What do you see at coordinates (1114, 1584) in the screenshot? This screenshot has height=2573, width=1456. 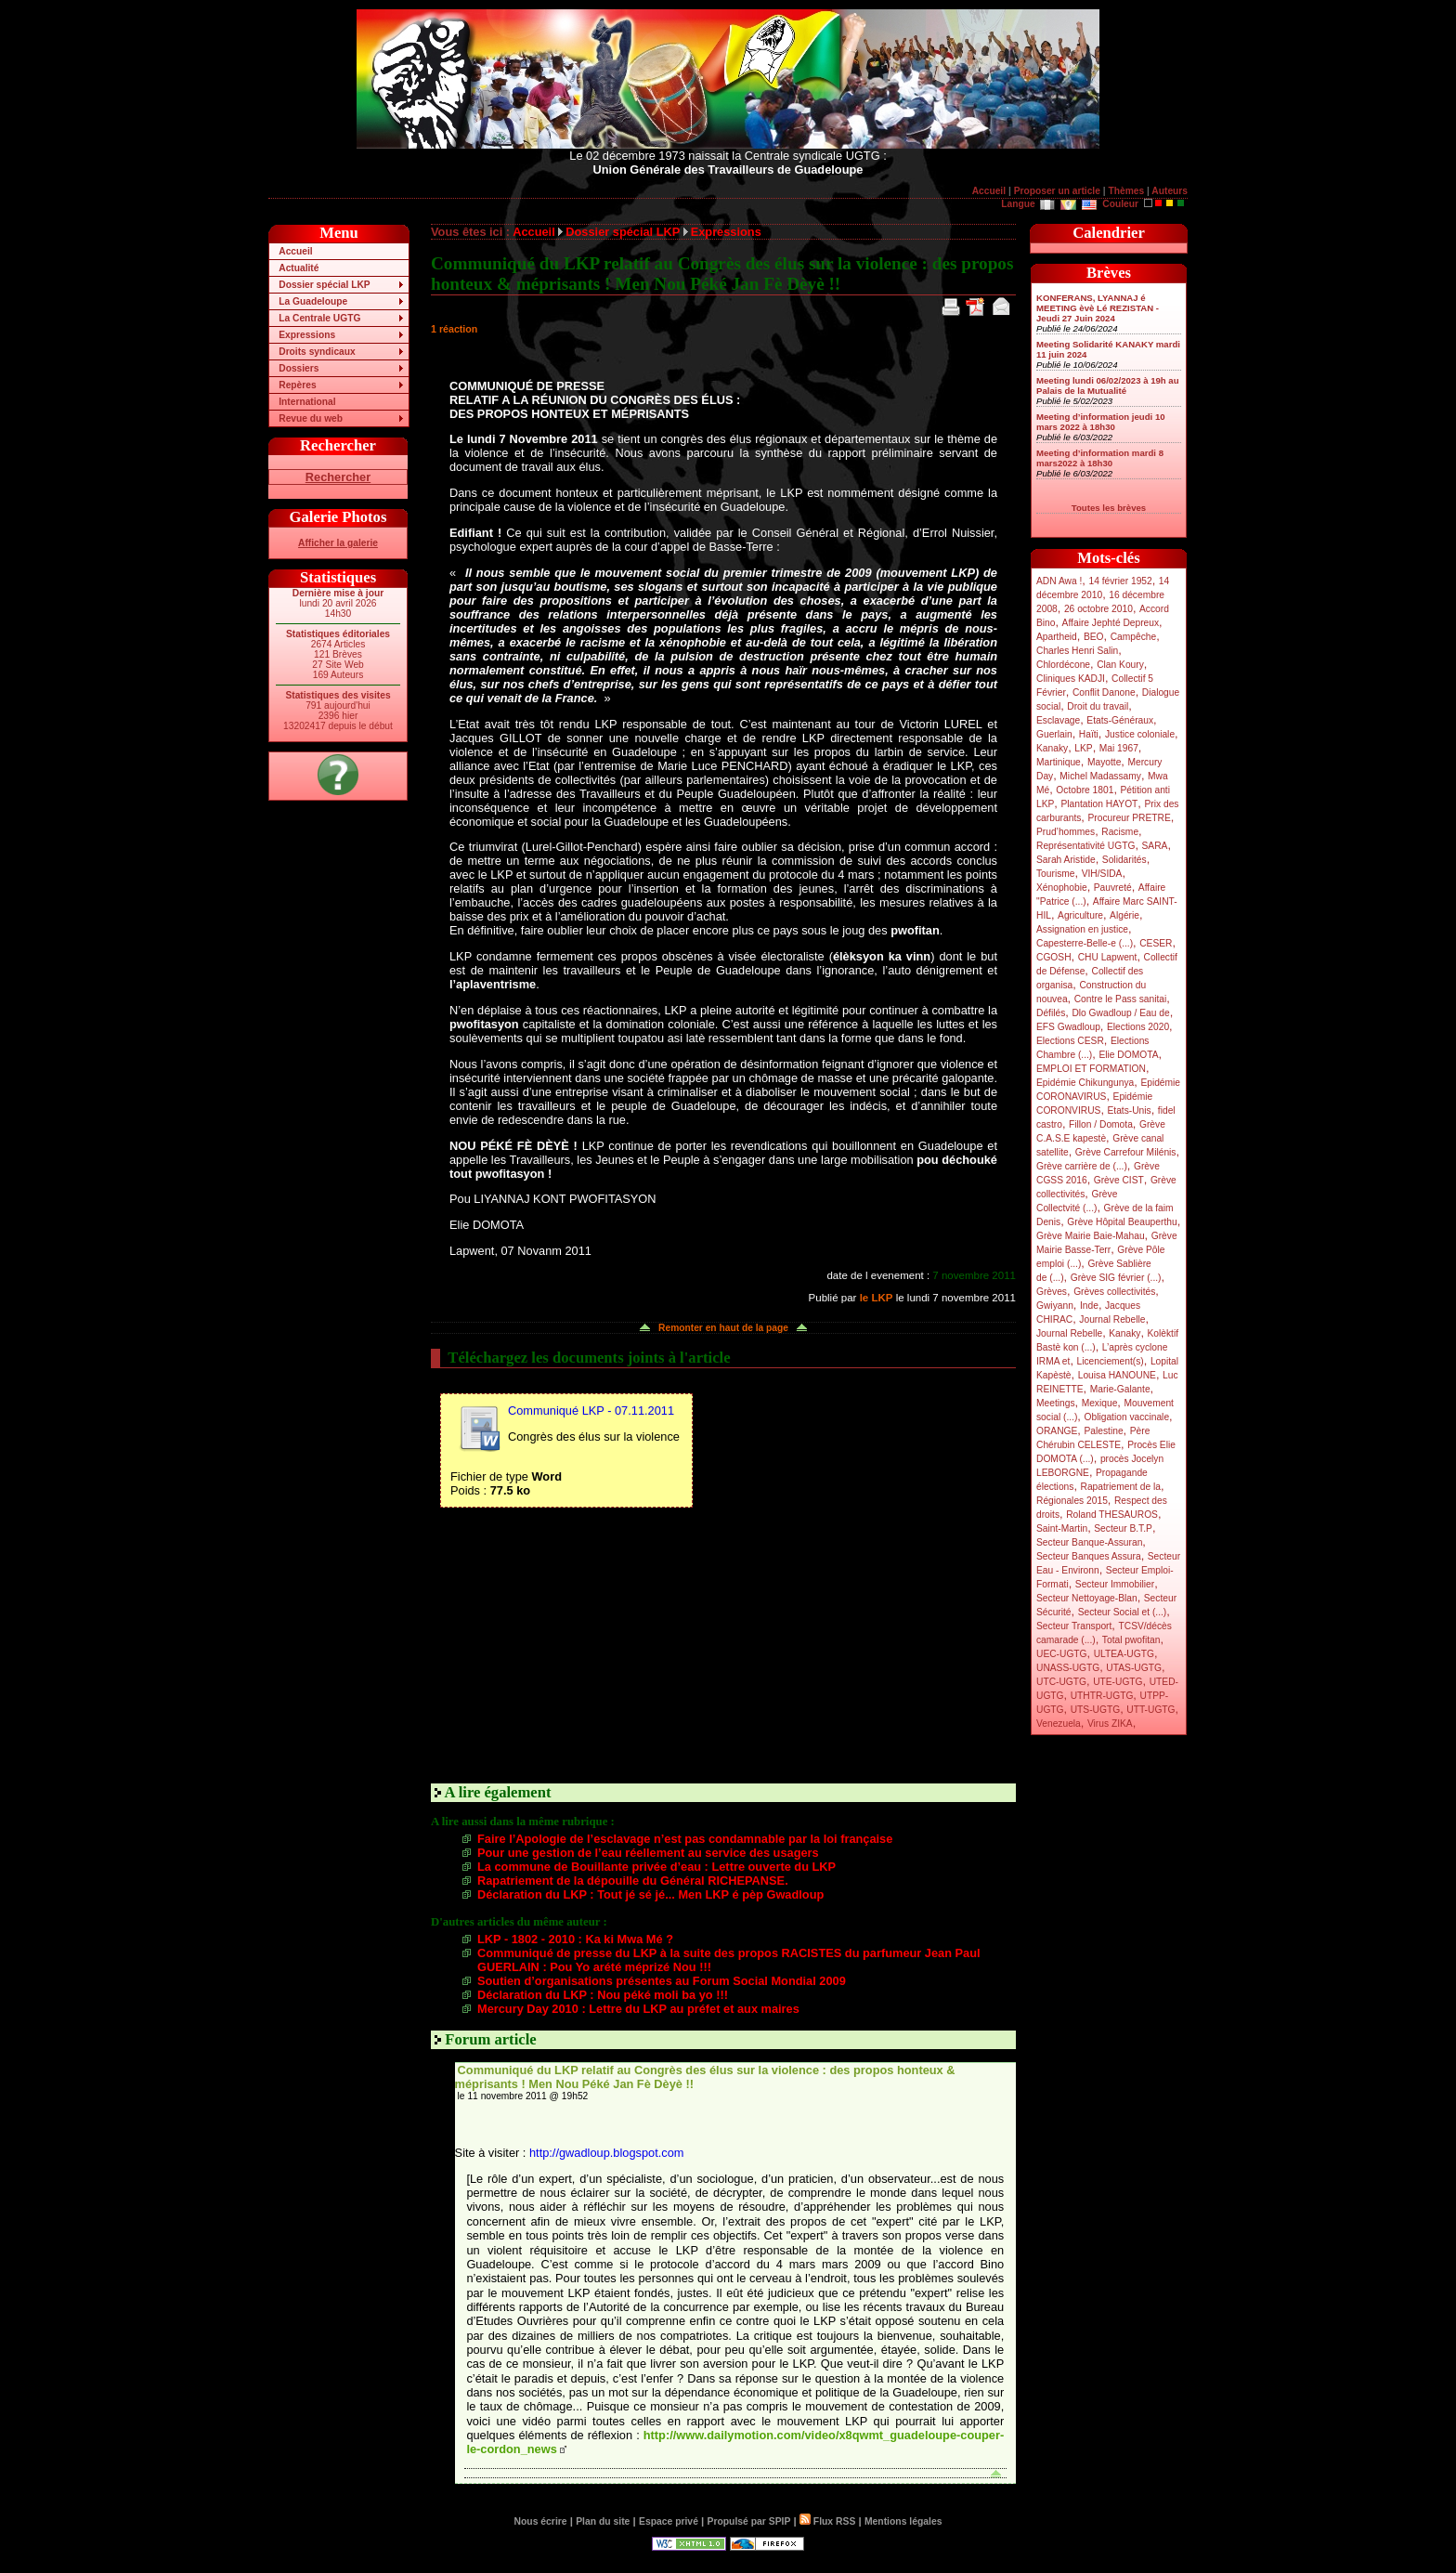 I see `Secteur Immobilier` at bounding box center [1114, 1584].